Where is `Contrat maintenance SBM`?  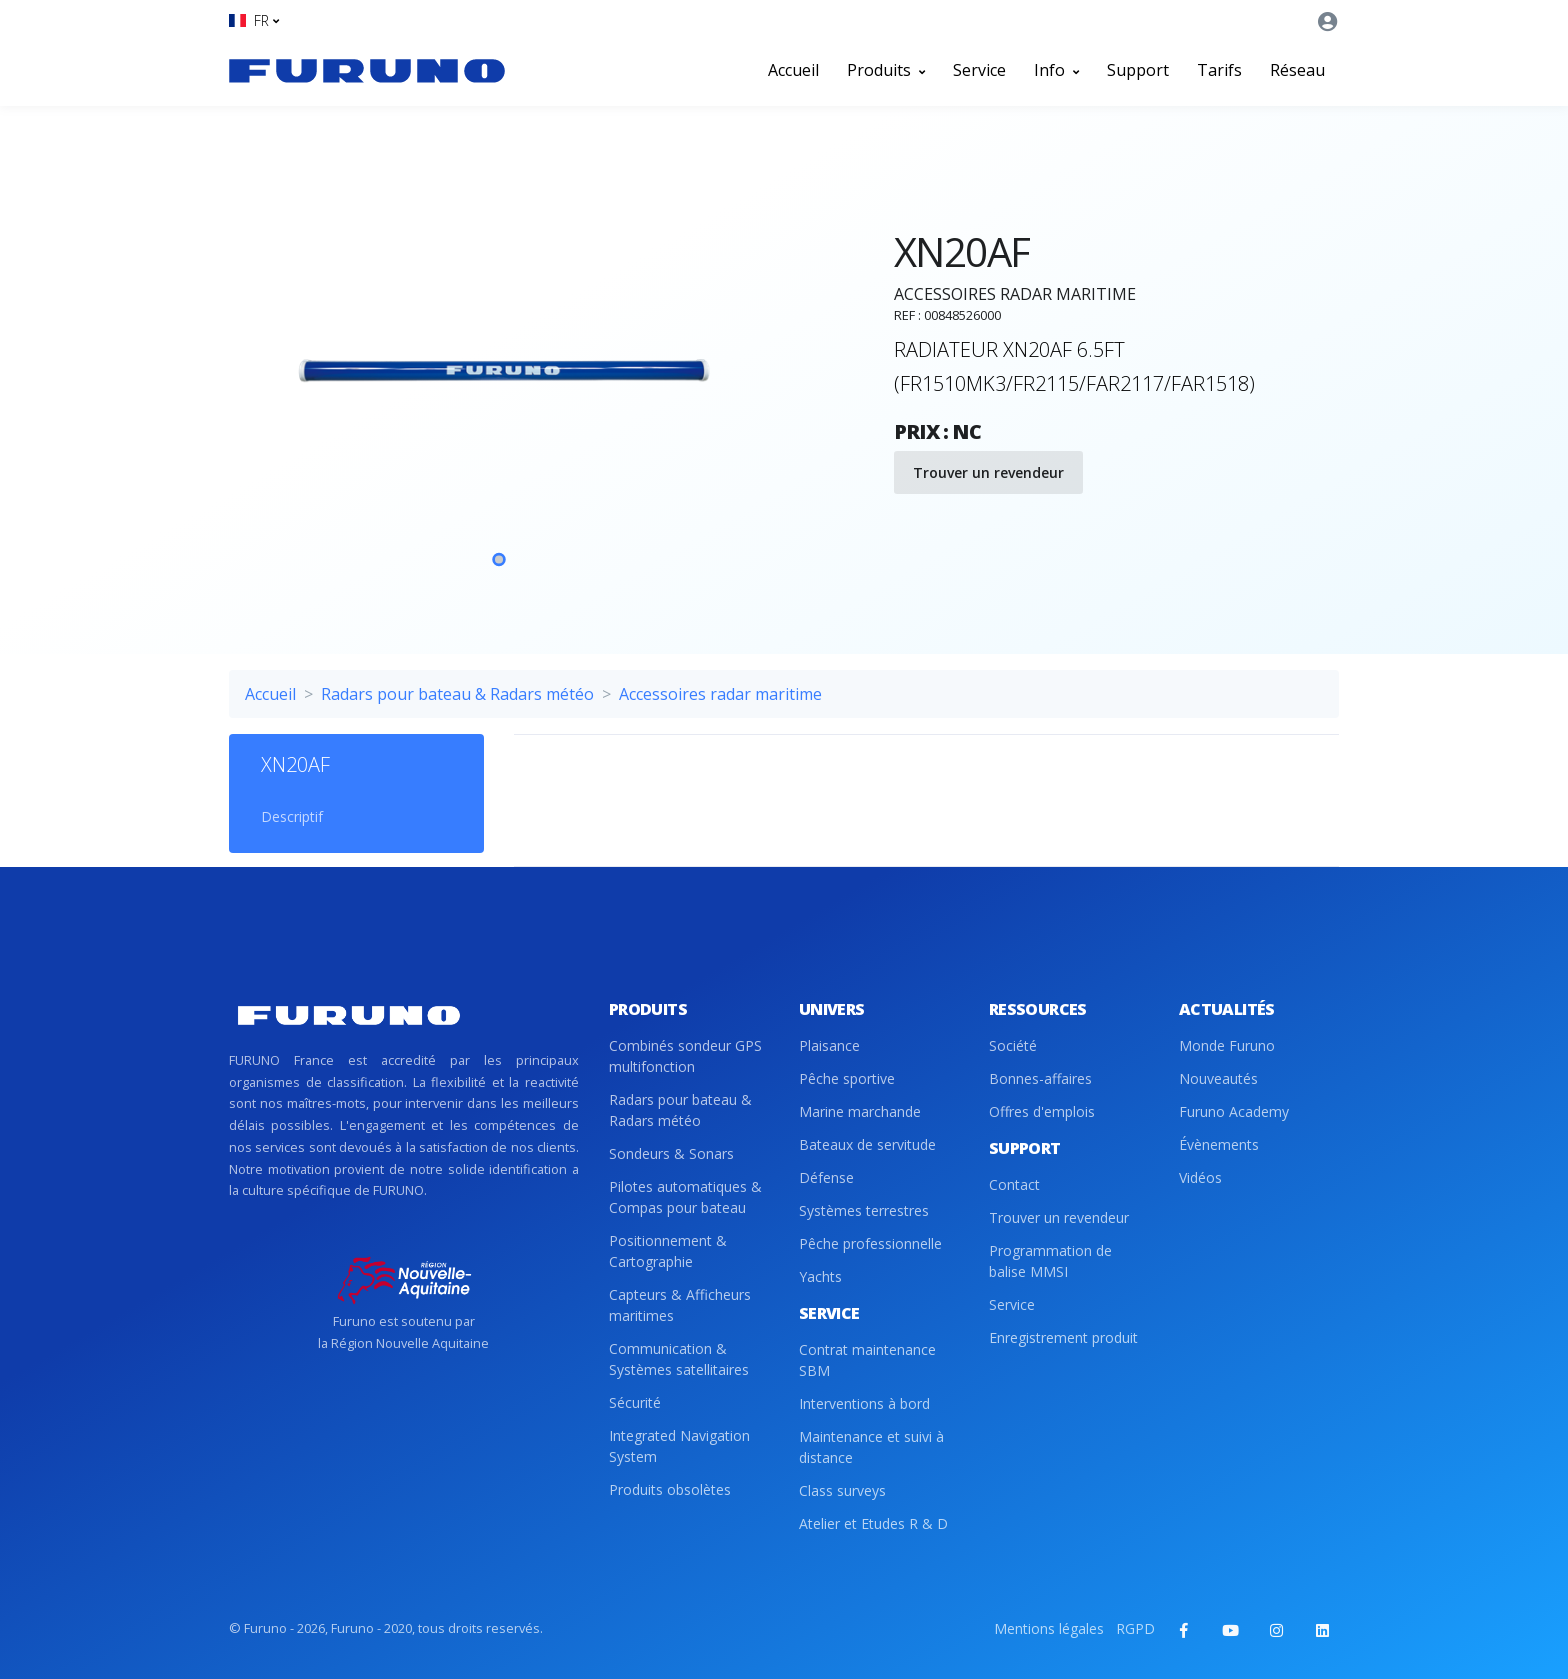
Contrat maintenance SBM is located at coordinates (867, 1360).